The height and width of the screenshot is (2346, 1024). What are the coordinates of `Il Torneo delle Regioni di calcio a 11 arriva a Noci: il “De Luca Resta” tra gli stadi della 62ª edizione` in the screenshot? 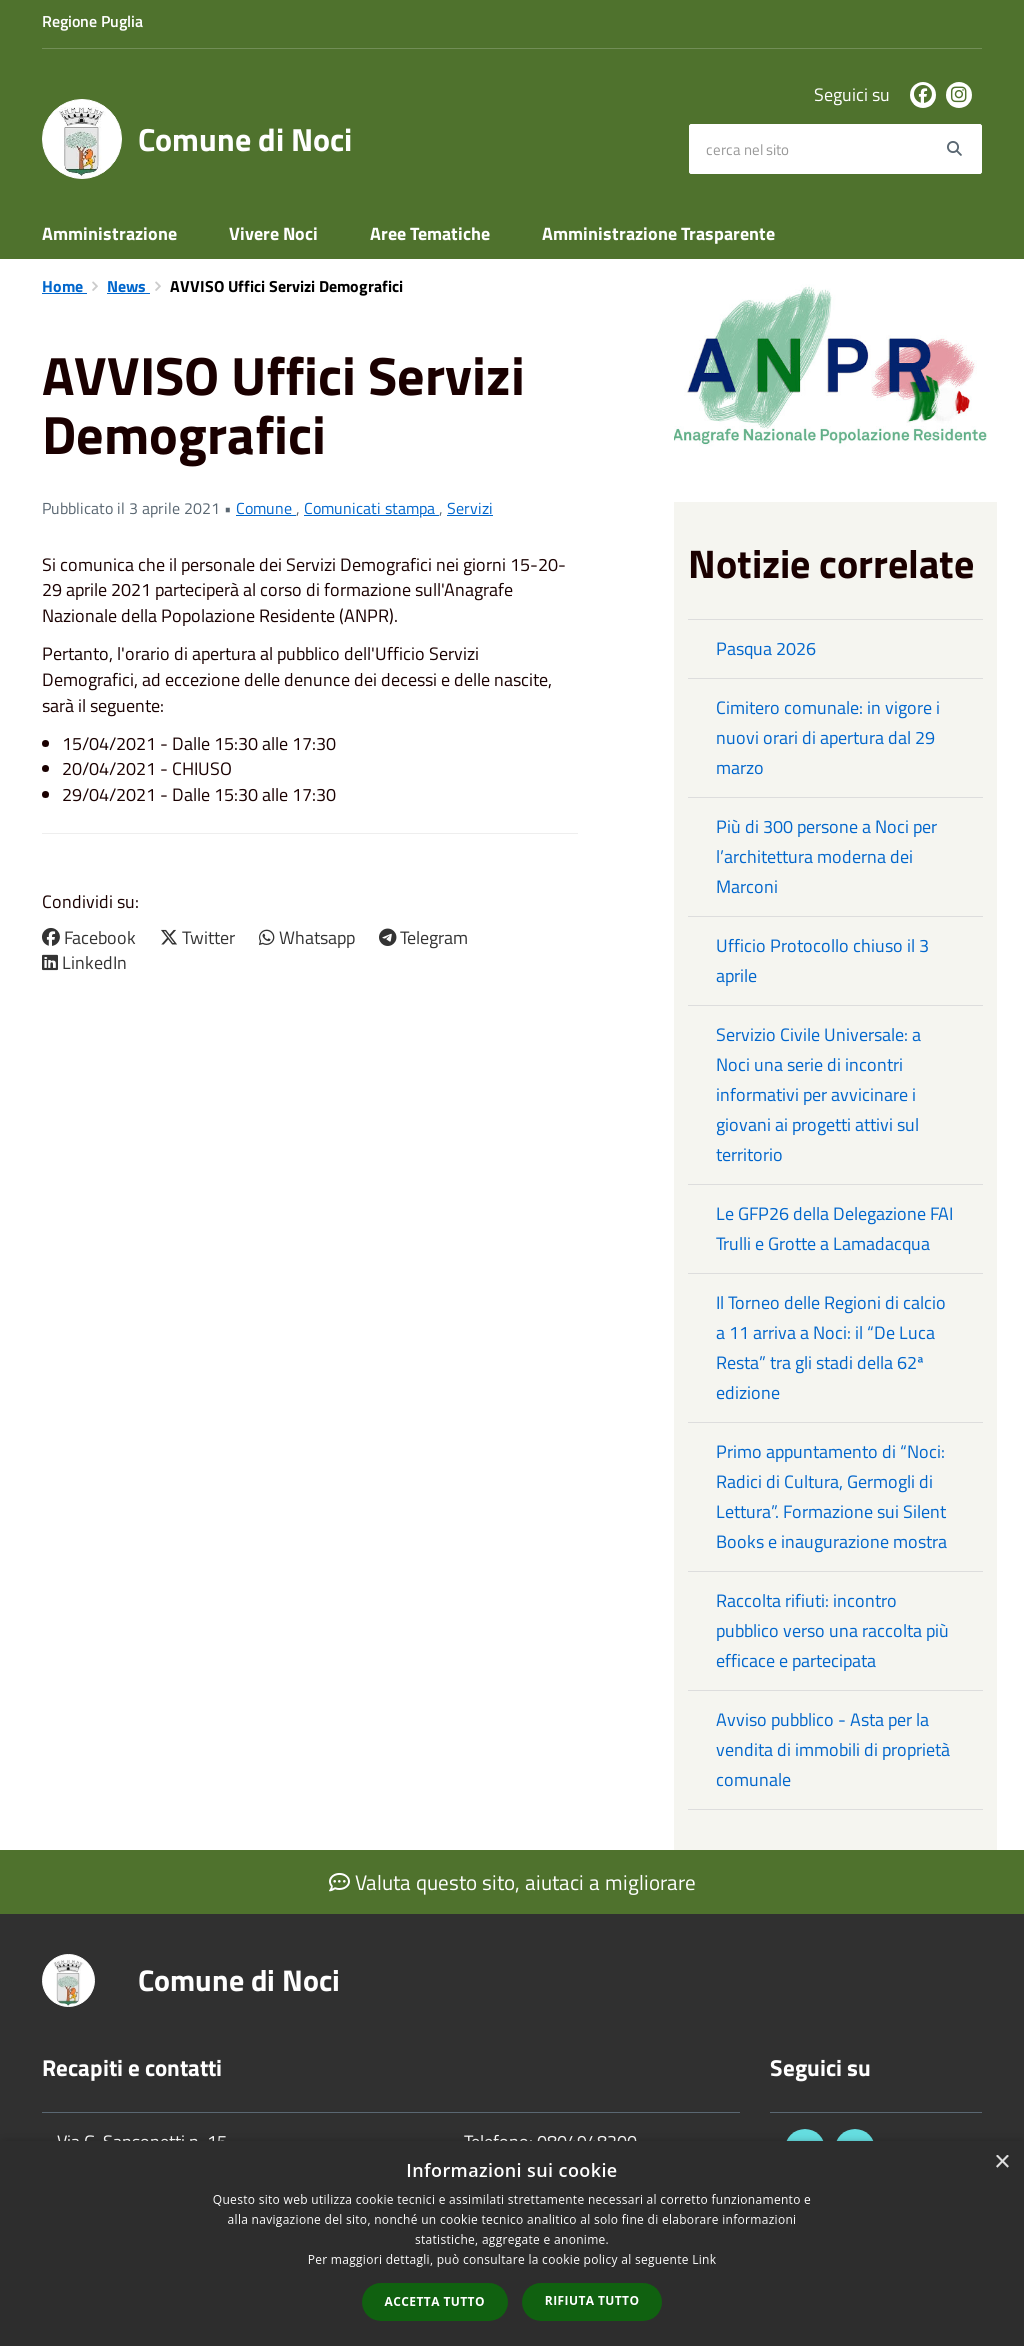 It's located at (831, 1347).